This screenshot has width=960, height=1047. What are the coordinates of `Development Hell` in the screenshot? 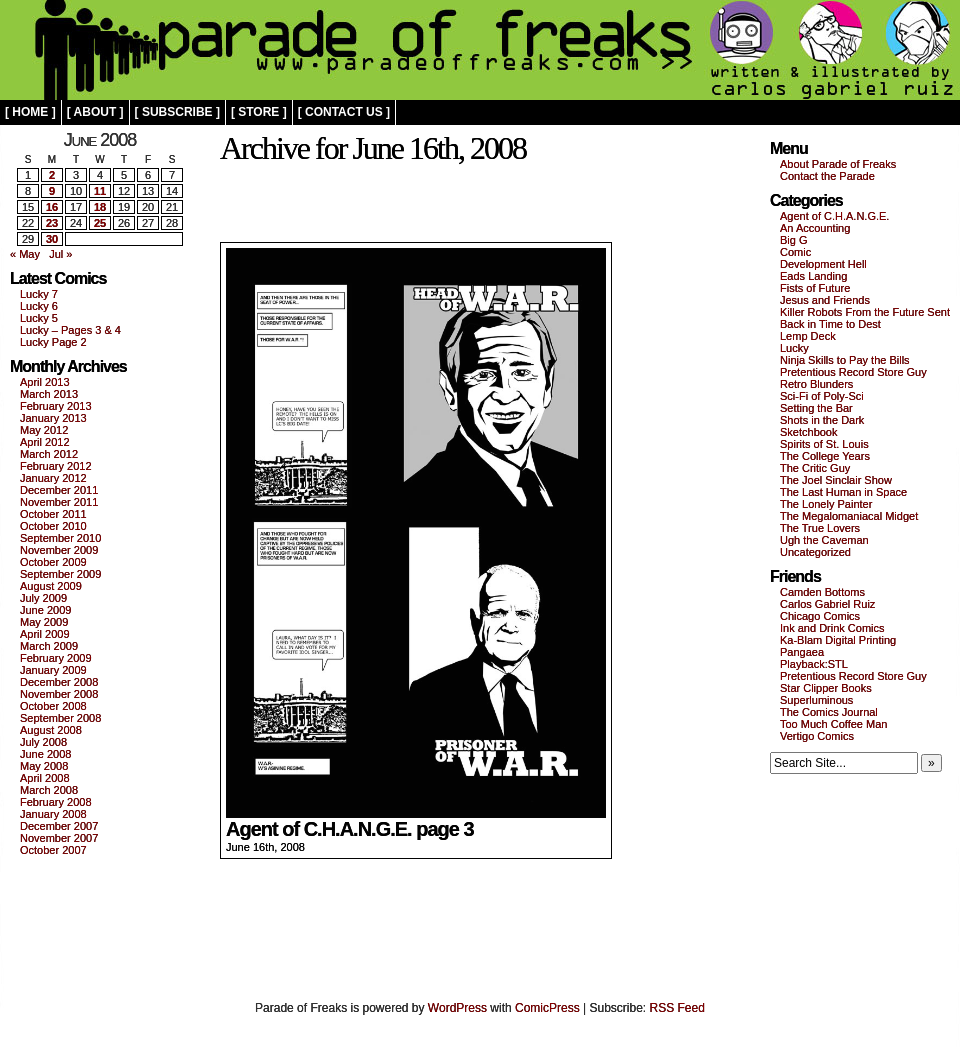 It's located at (823, 264).